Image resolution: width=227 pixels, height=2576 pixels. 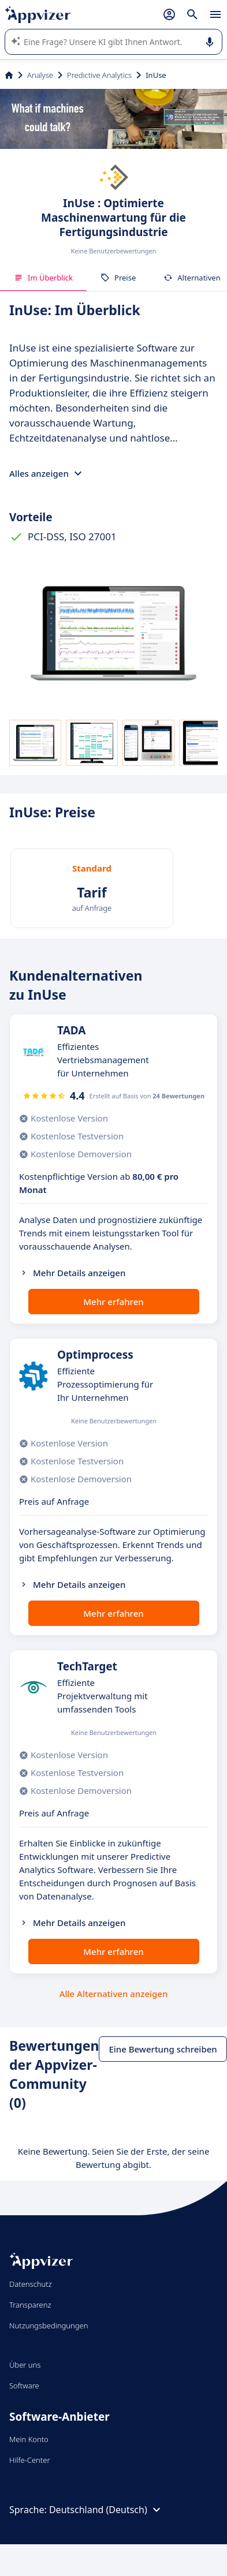 I want to click on Mehr erfahren, so click(x=113, y=1301).